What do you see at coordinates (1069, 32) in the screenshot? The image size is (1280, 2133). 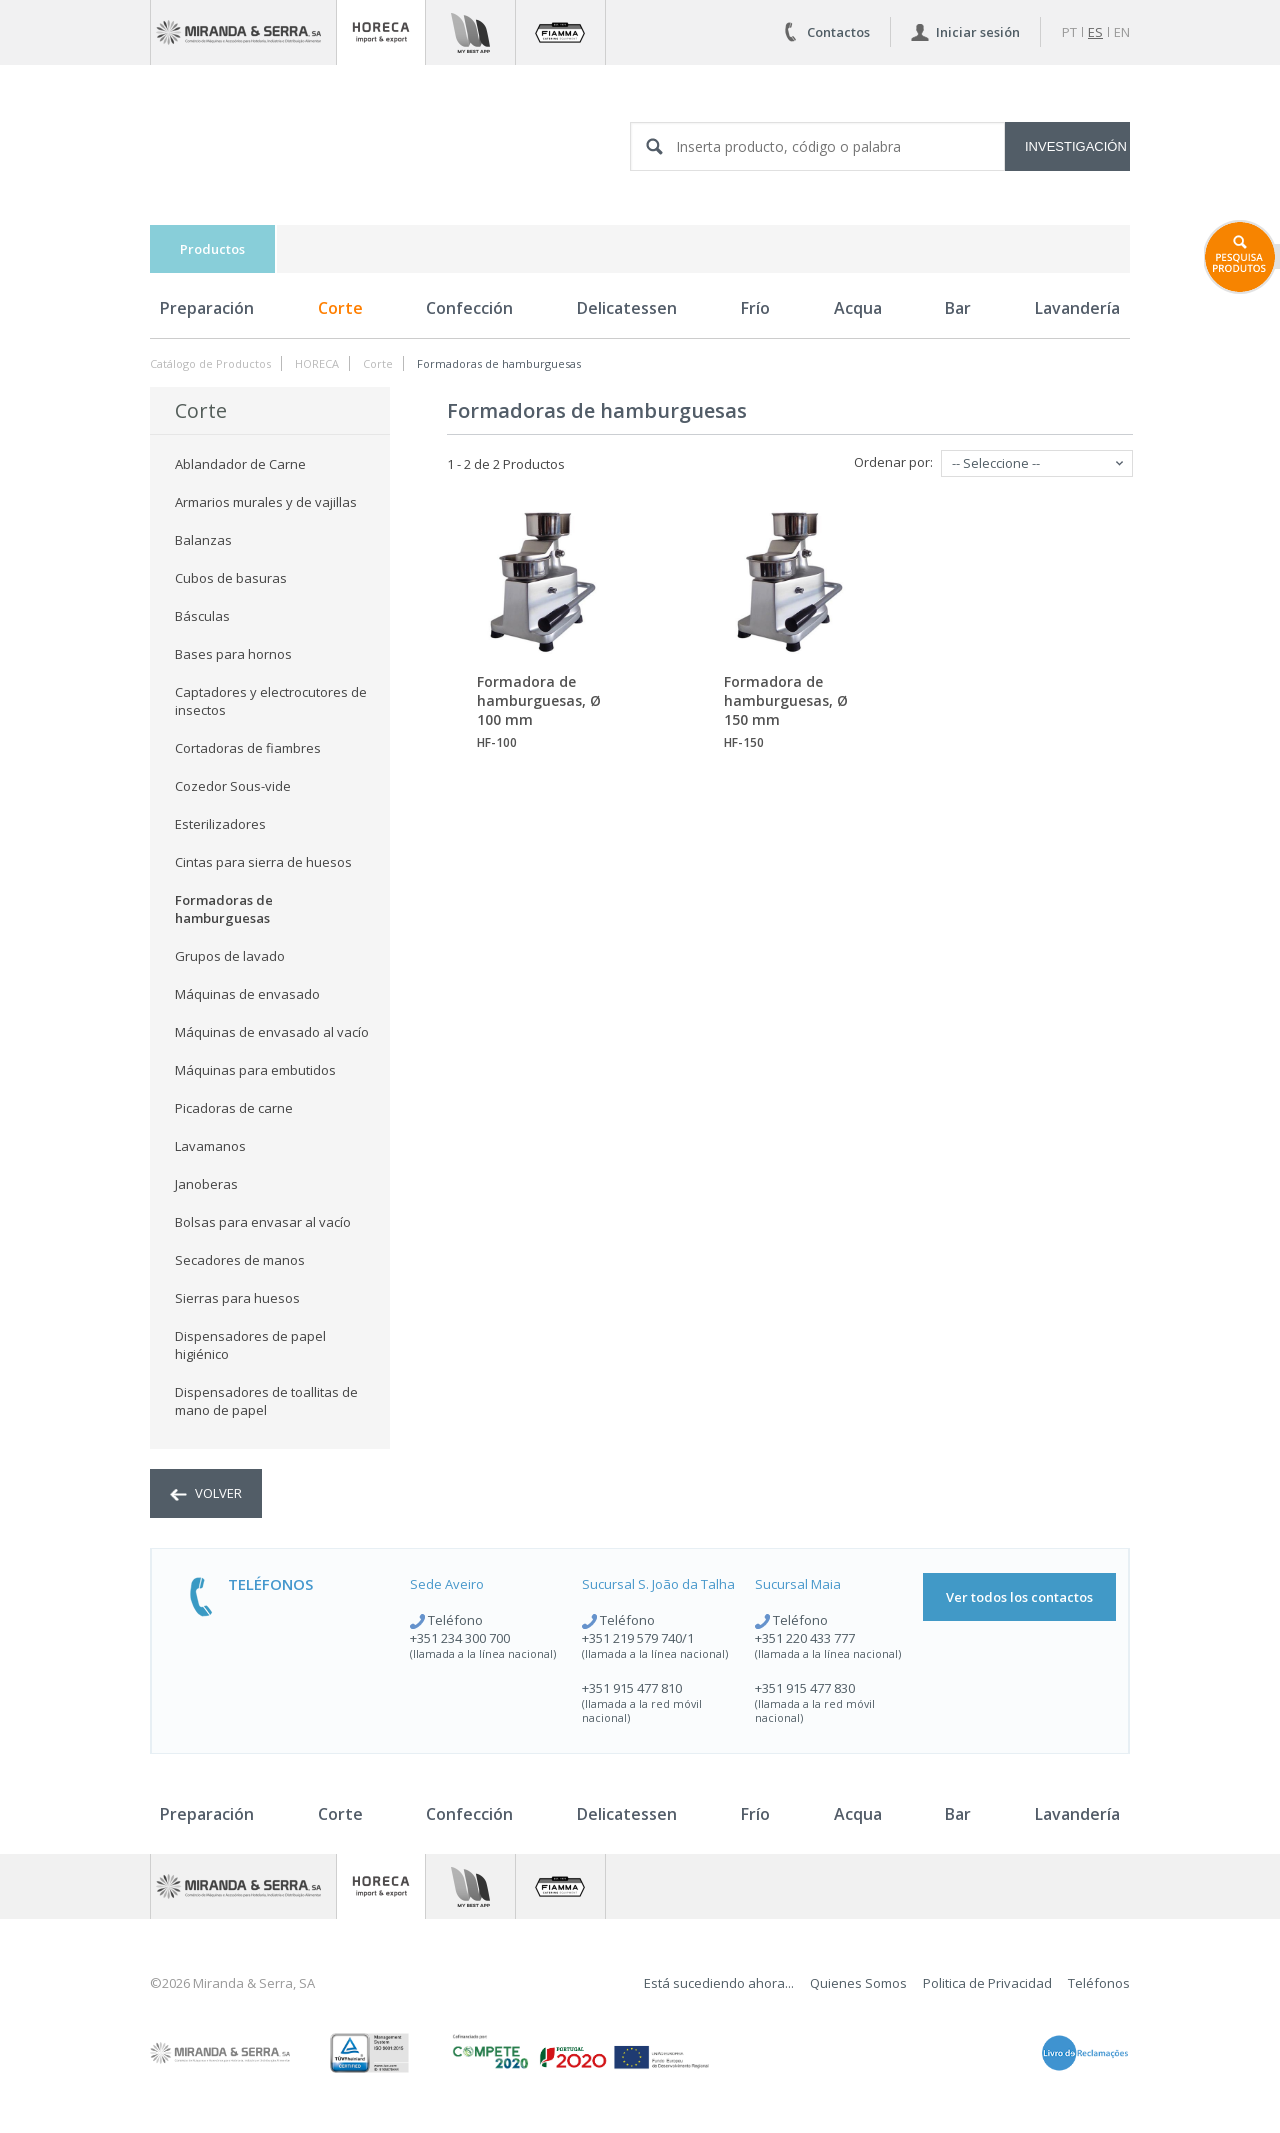 I see `pt` at bounding box center [1069, 32].